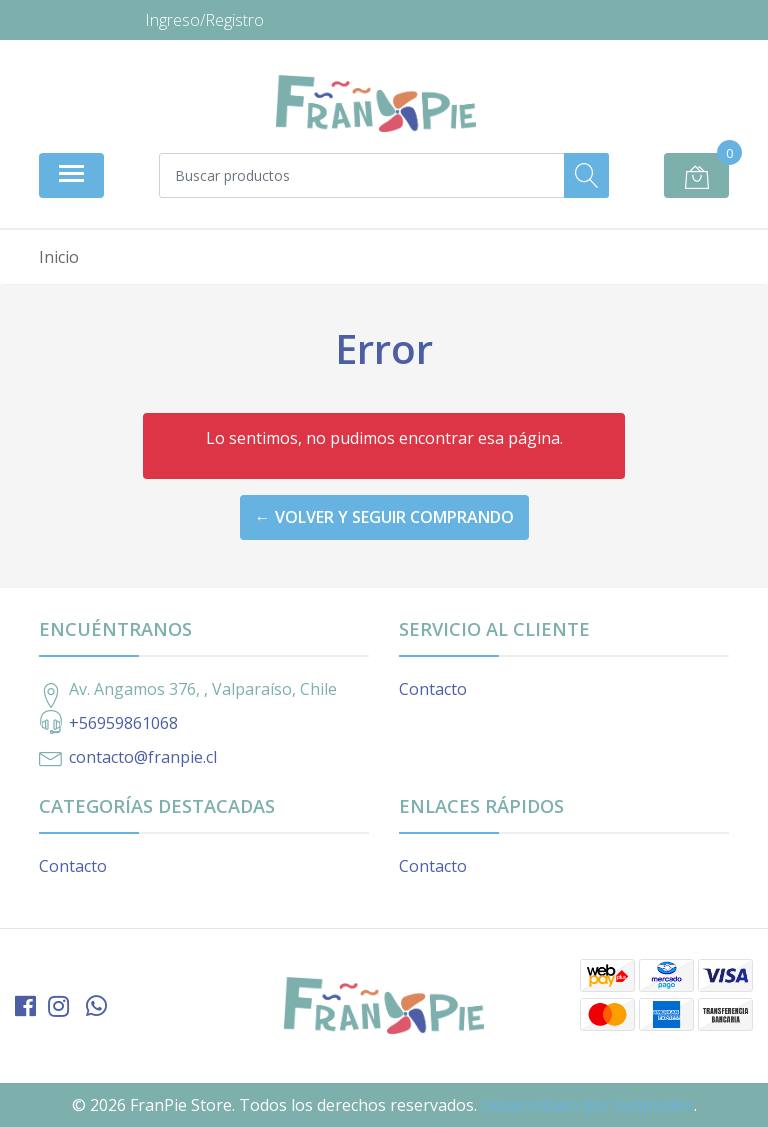 This screenshot has width=768, height=1127. What do you see at coordinates (123, 723) in the screenshot?
I see `+56959861068` at bounding box center [123, 723].